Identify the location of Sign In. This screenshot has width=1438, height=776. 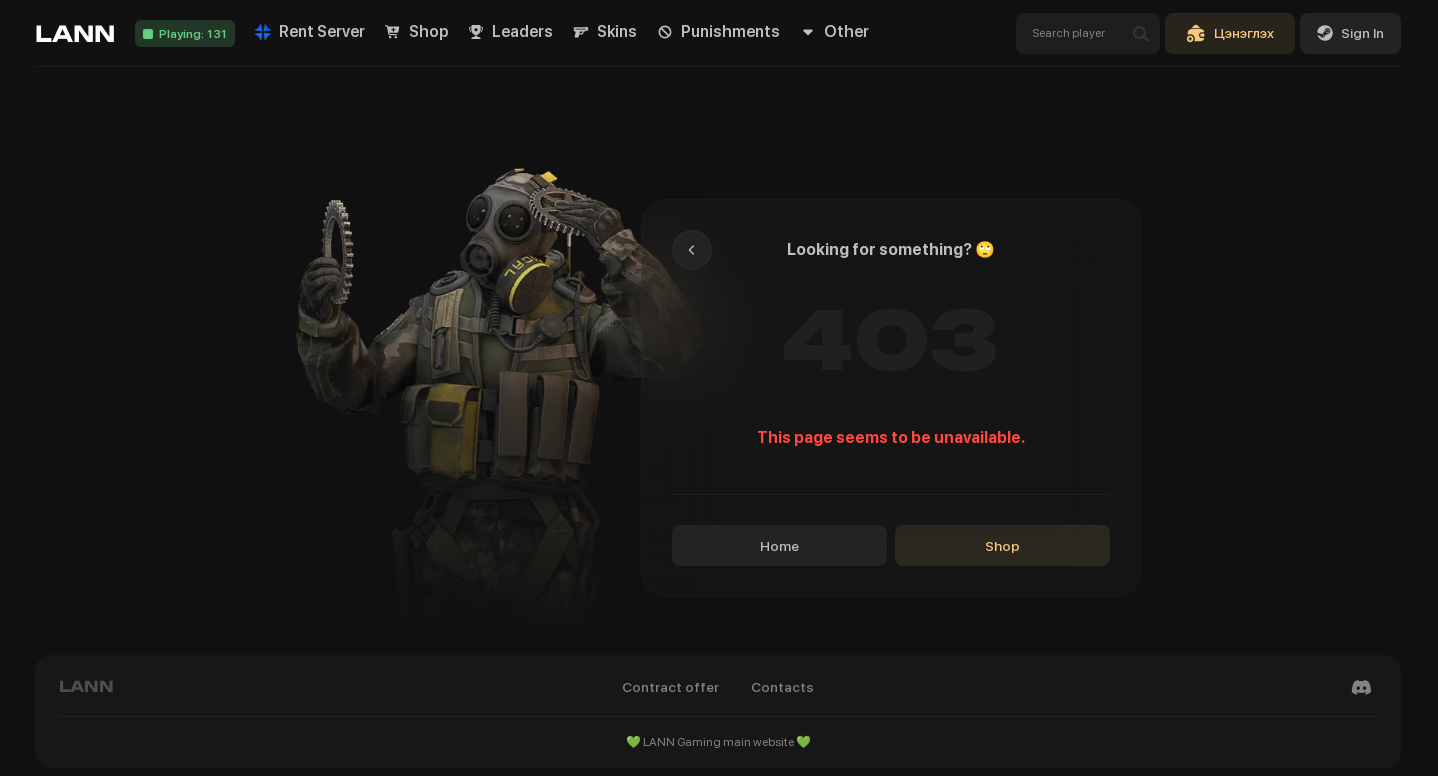
(1350, 33).